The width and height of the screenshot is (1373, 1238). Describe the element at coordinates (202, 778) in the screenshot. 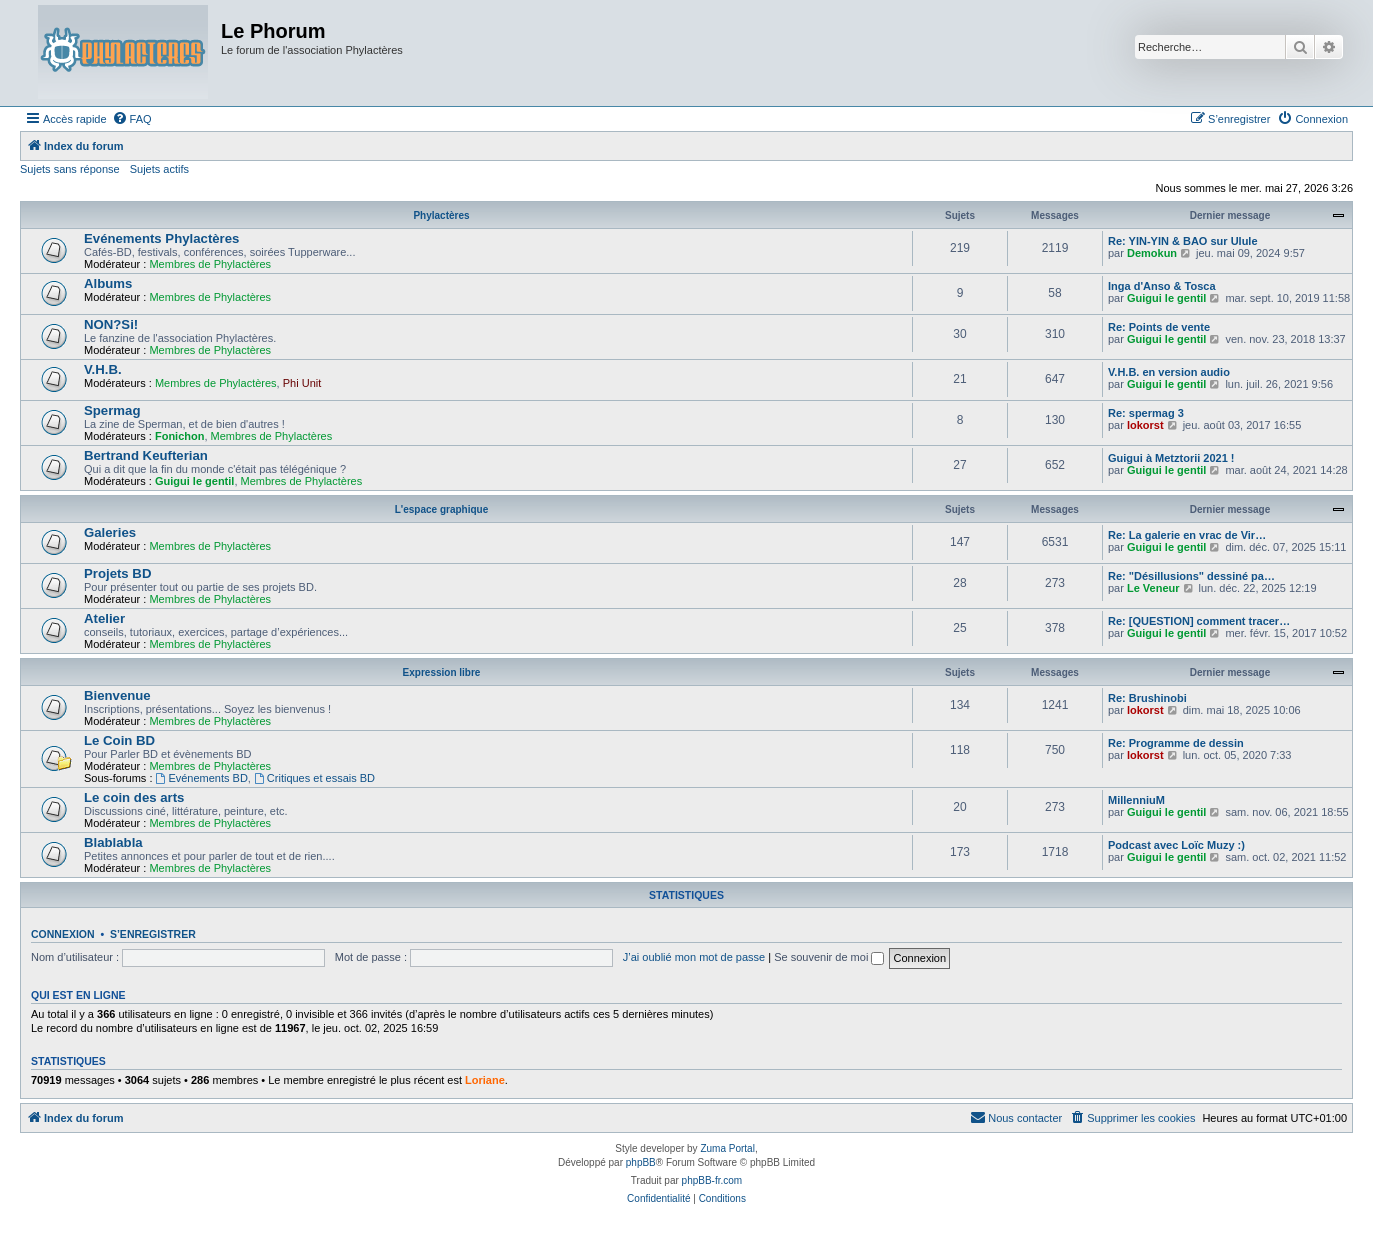

I see `Evénements BD` at that location.